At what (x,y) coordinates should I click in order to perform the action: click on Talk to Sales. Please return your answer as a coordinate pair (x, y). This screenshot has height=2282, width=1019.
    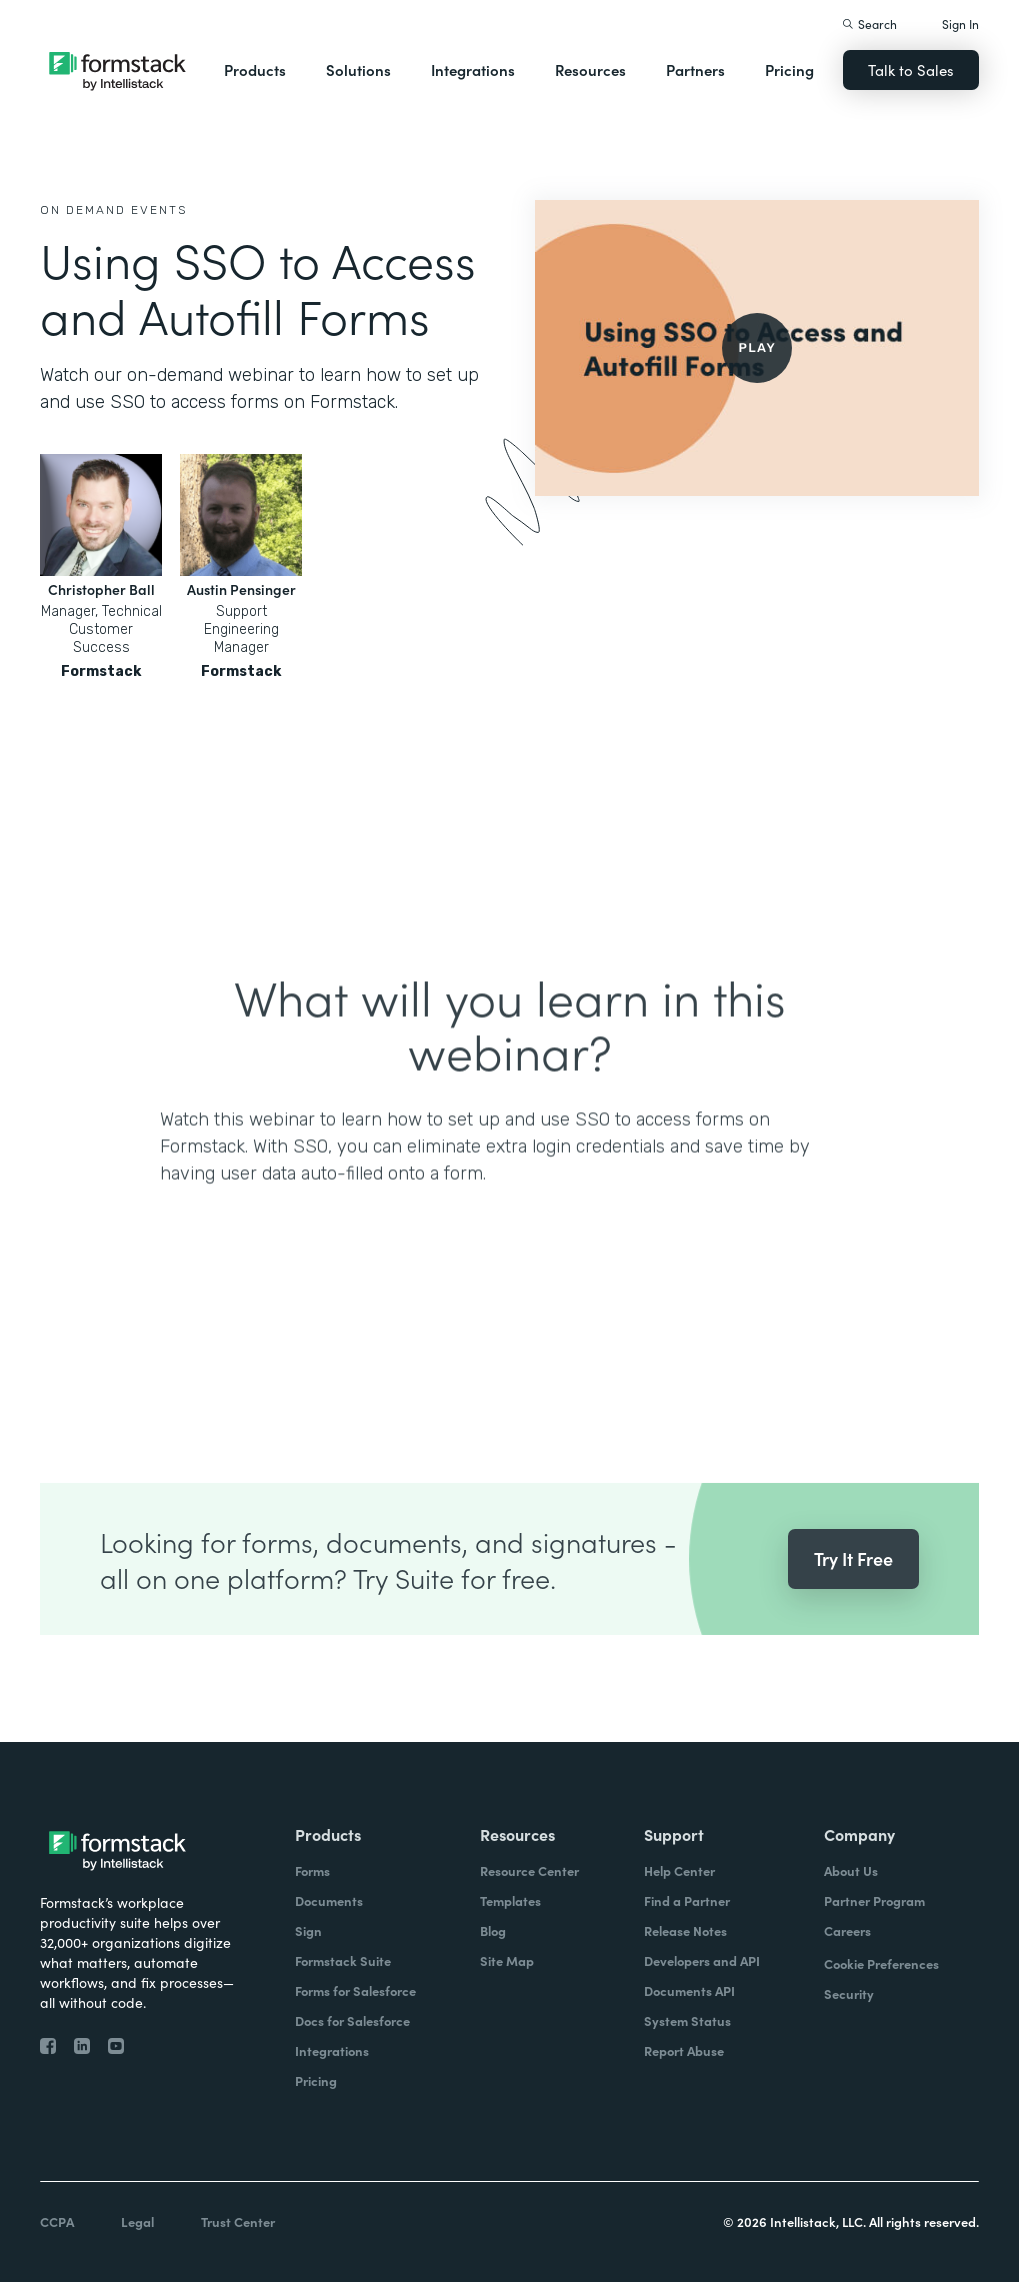
    Looking at the image, I should click on (911, 69).